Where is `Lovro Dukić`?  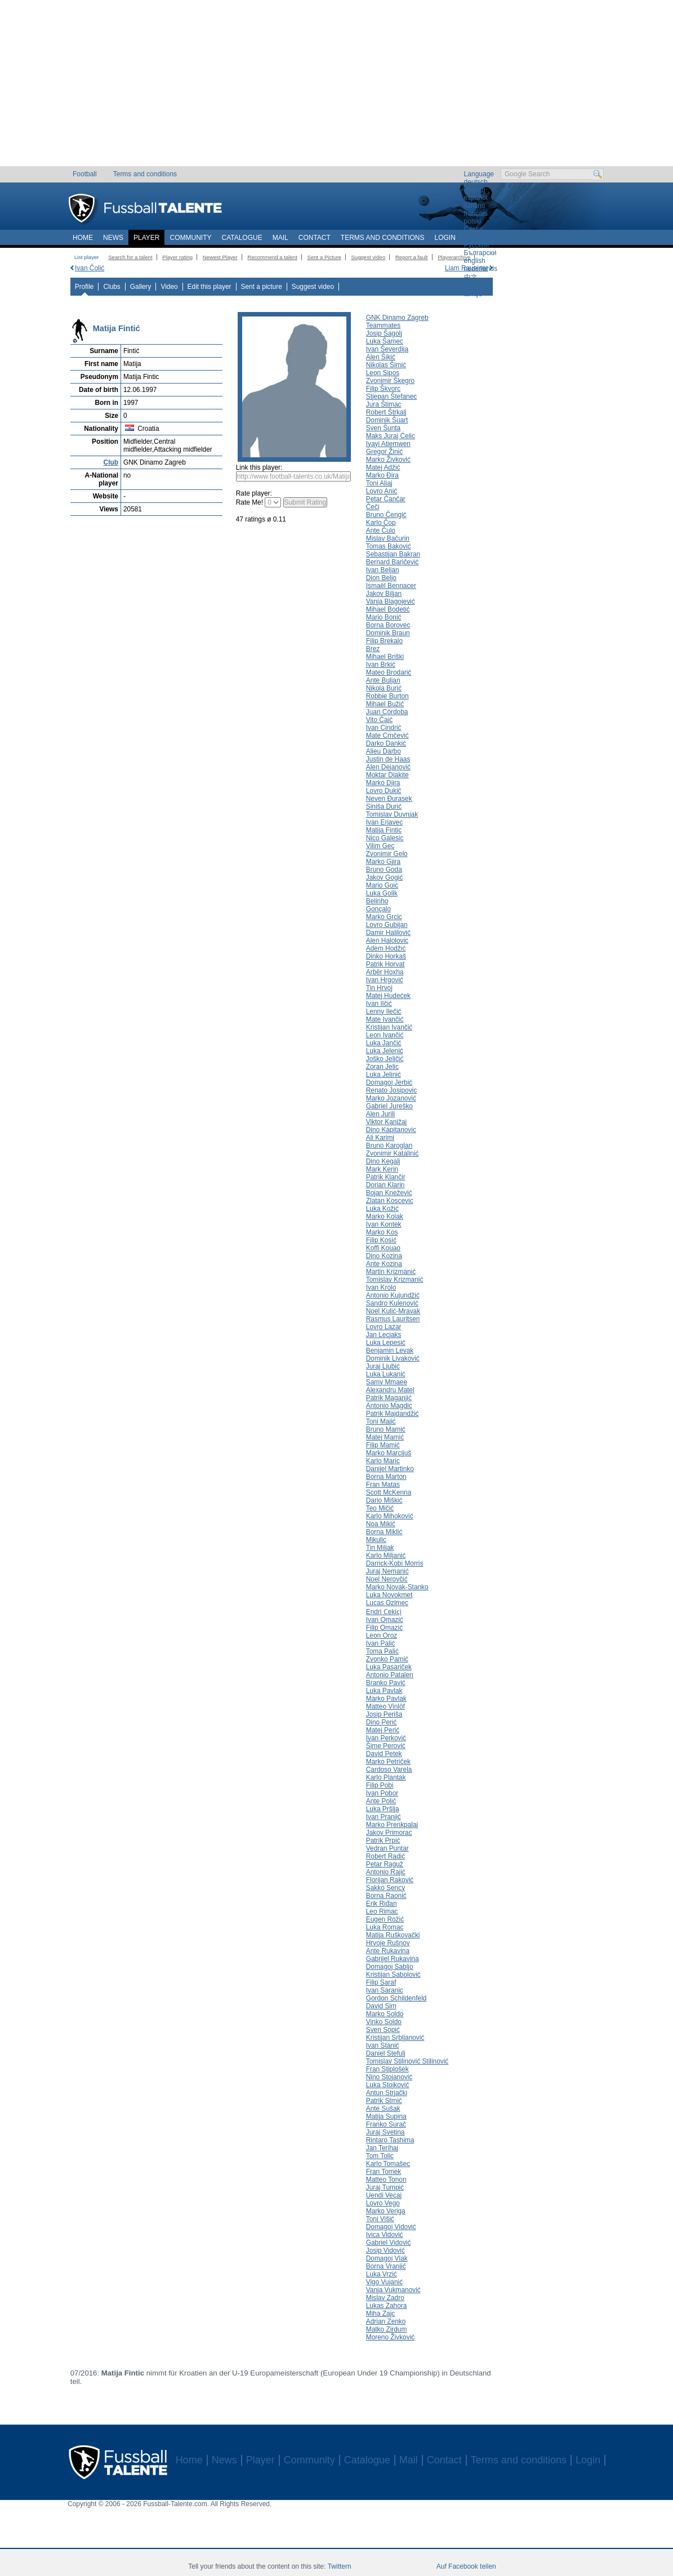 Lovro Dukić is located at coordinates (384, 791).